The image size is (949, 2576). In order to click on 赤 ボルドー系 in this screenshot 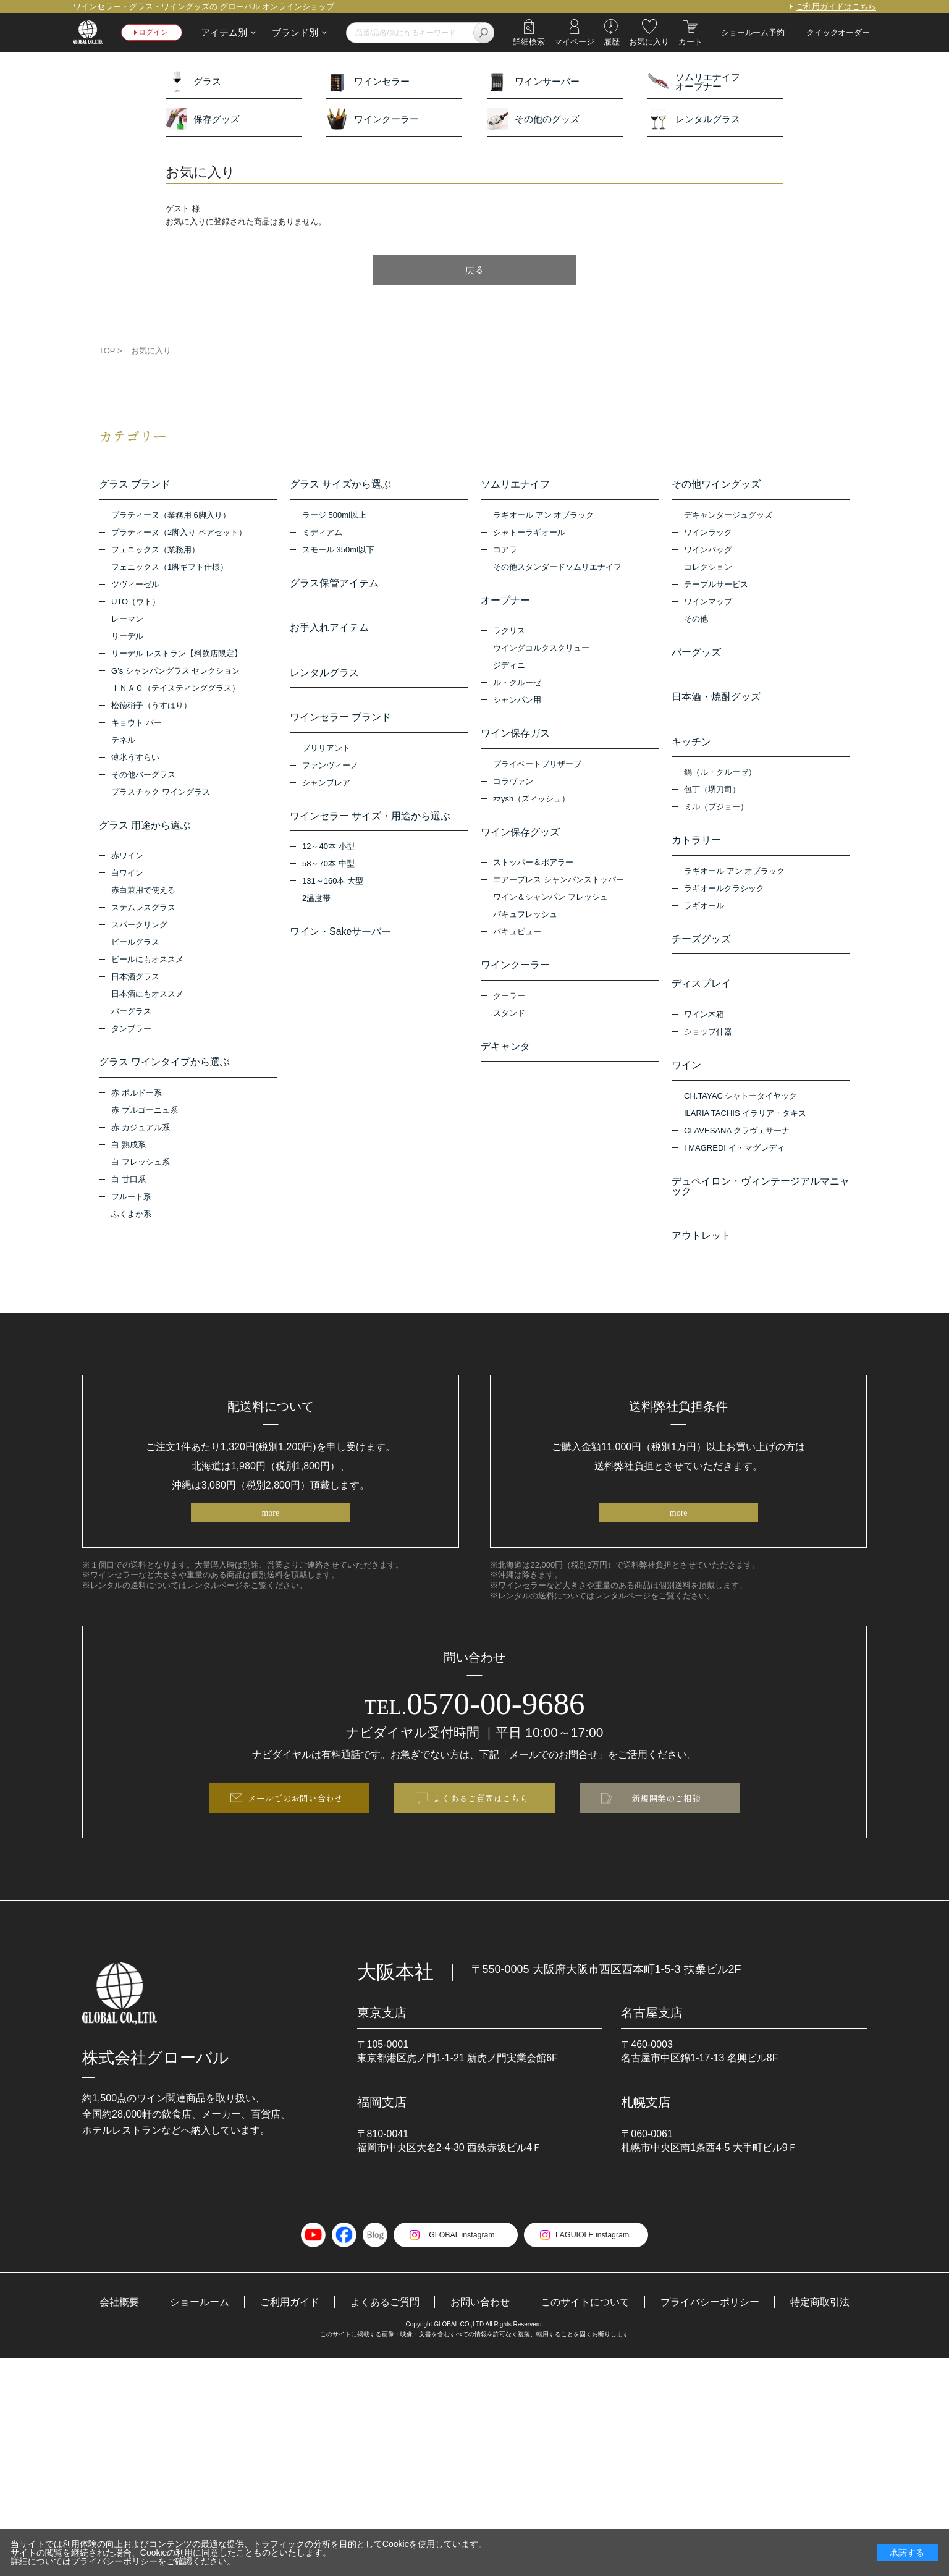, I will do `click(136, 1097)`.